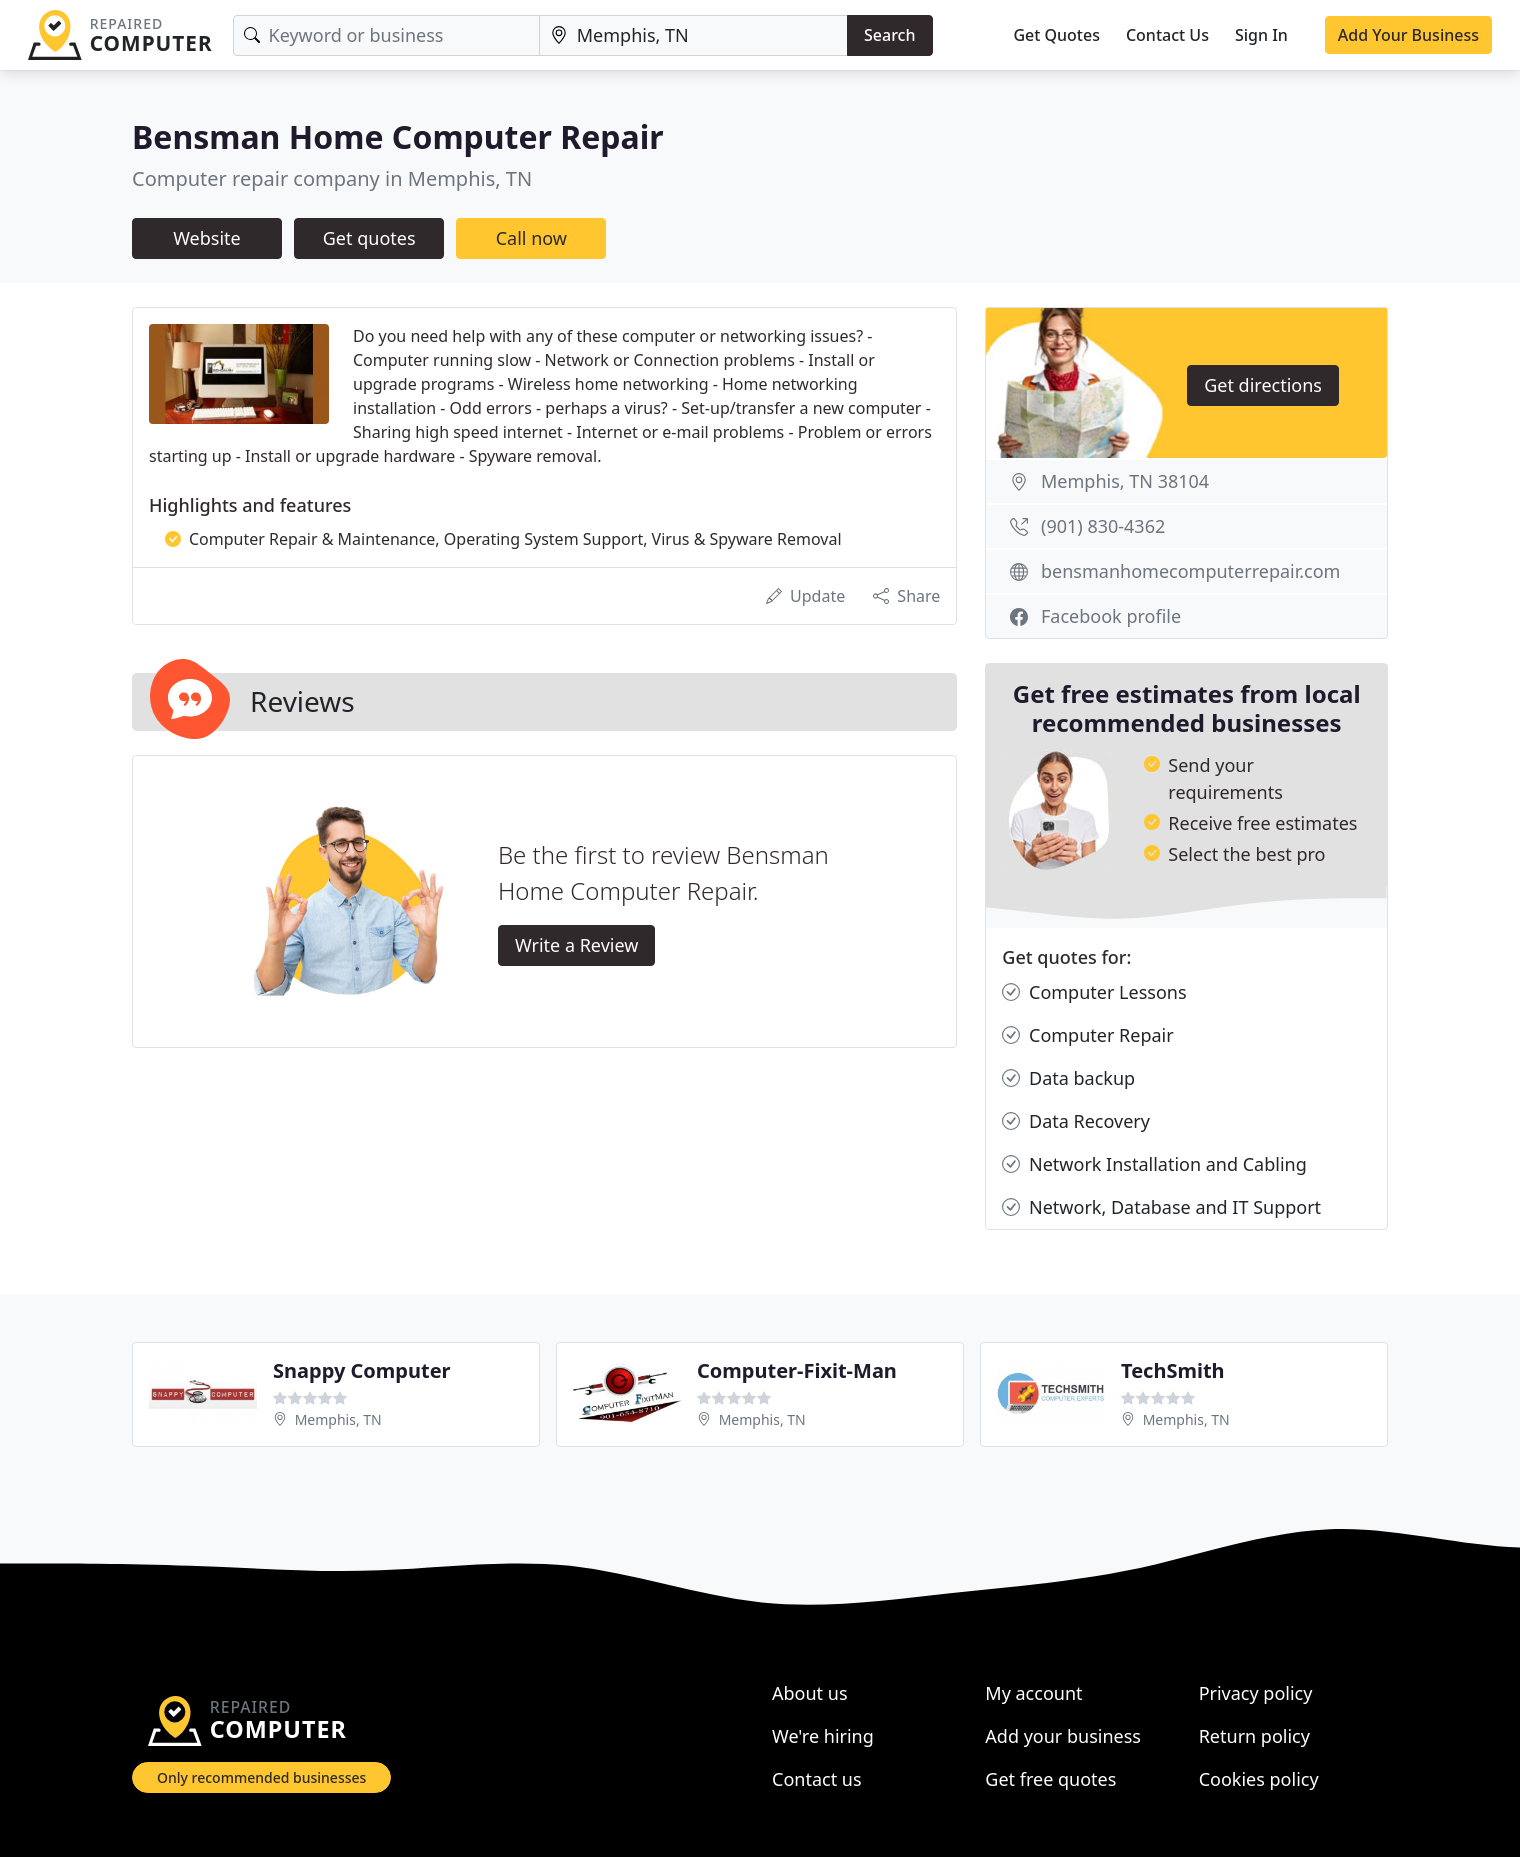 The height and width of the screenshot is (1857, 1520). What do you see at coordinates (823, 1736) in the screenshot?
I see `We're hiring` at bounding box center [823, 1736].